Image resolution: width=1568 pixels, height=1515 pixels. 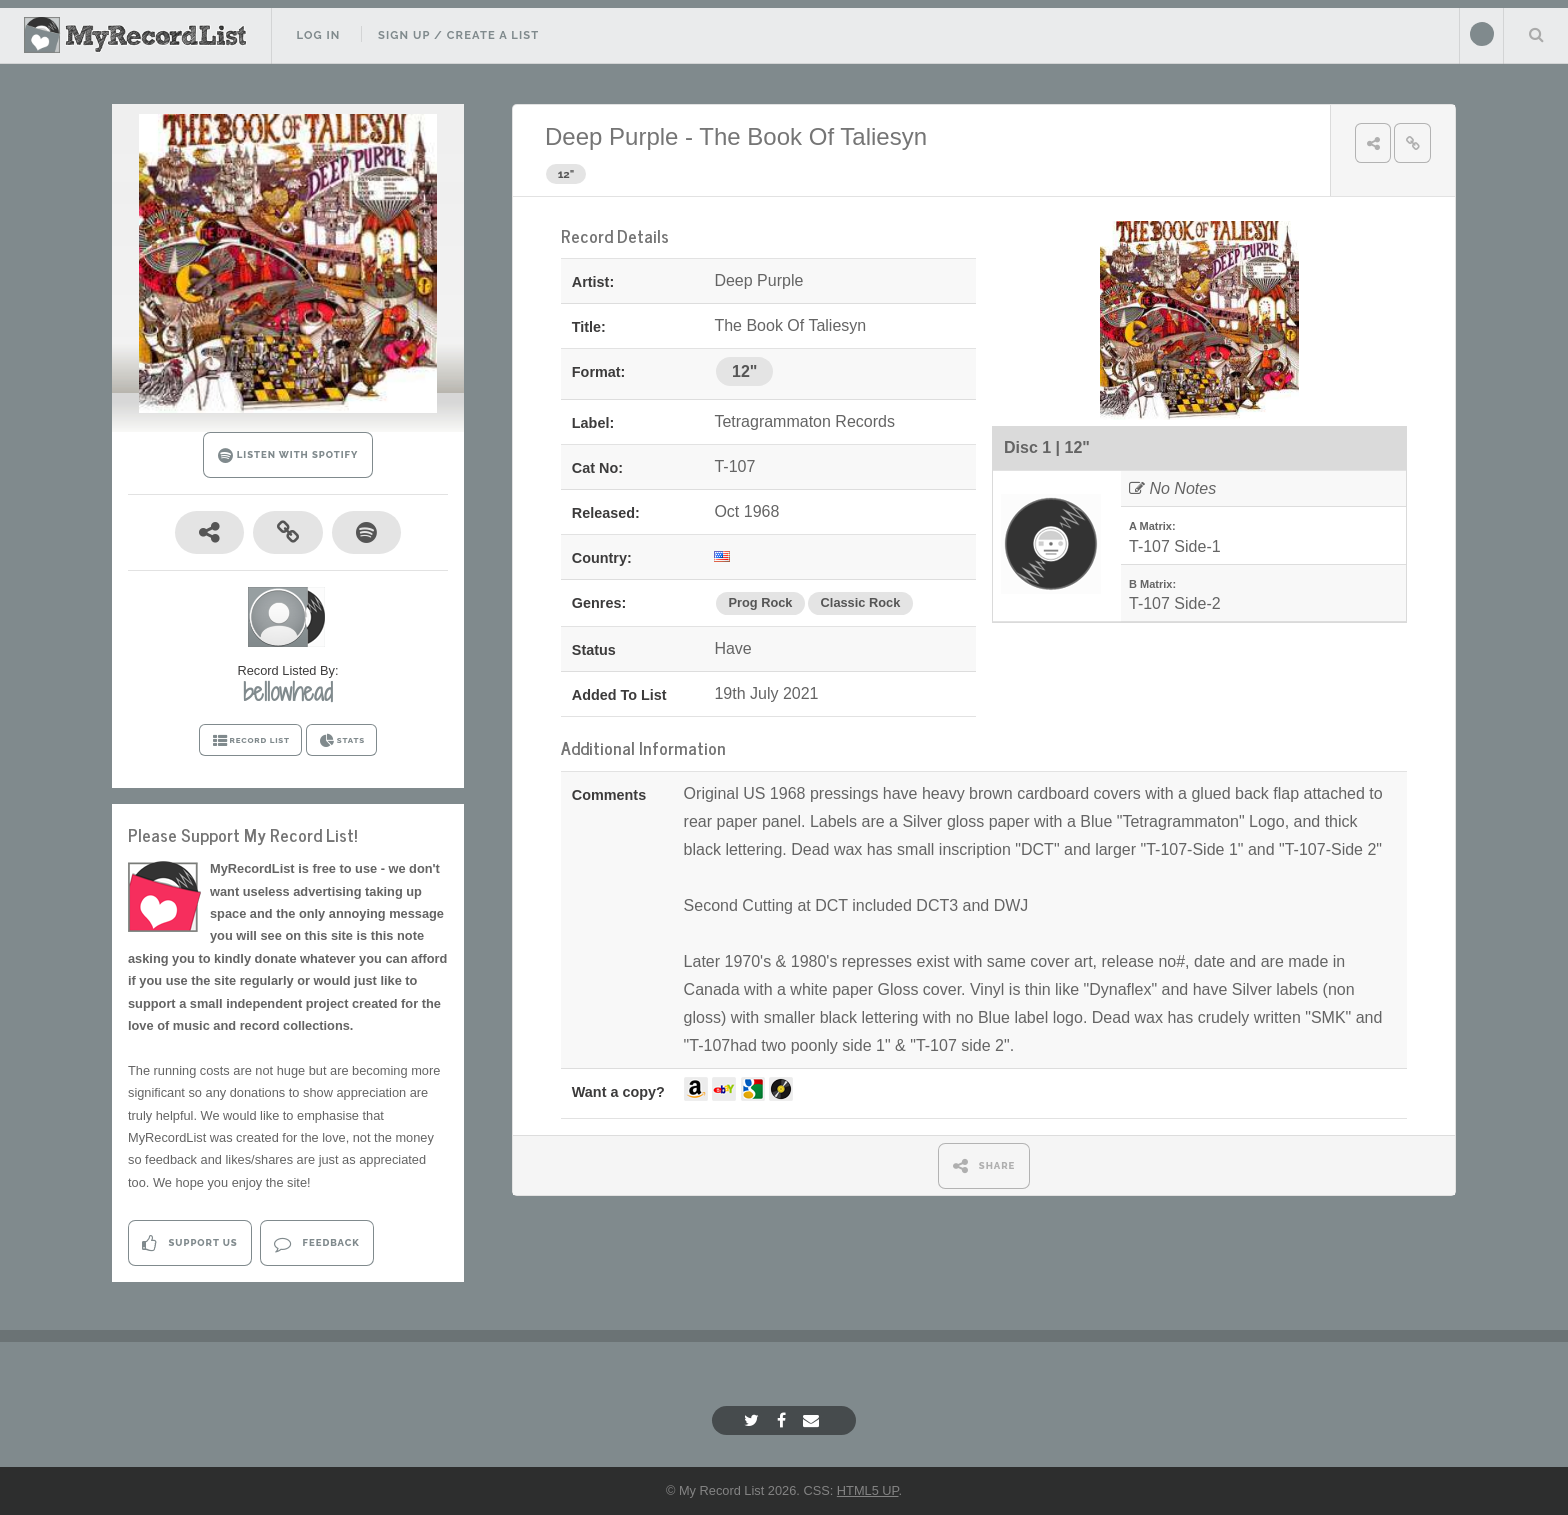 What do you see at coordinates (288, 455) in the screenshot?
I see `LISTEN WITH SPOTIFY` at bounding box center [288, 455].